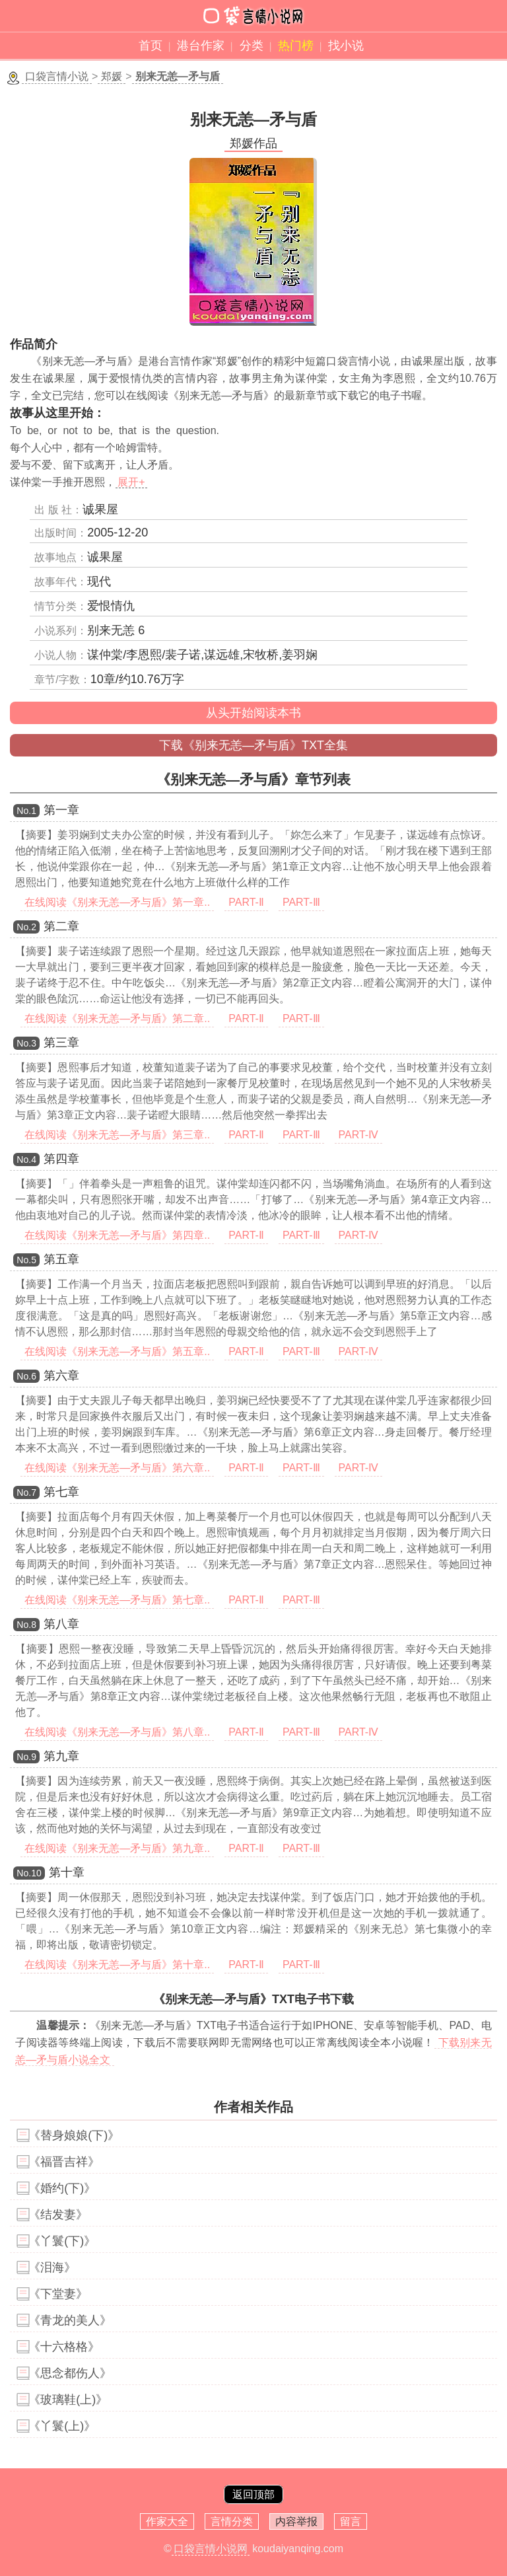 The height and width of the screenshot is (2576, 507). What do you see at coordinates (56, 76) in the screenshot?
I see `口袋言情小说` at bounding box center [56, 76].